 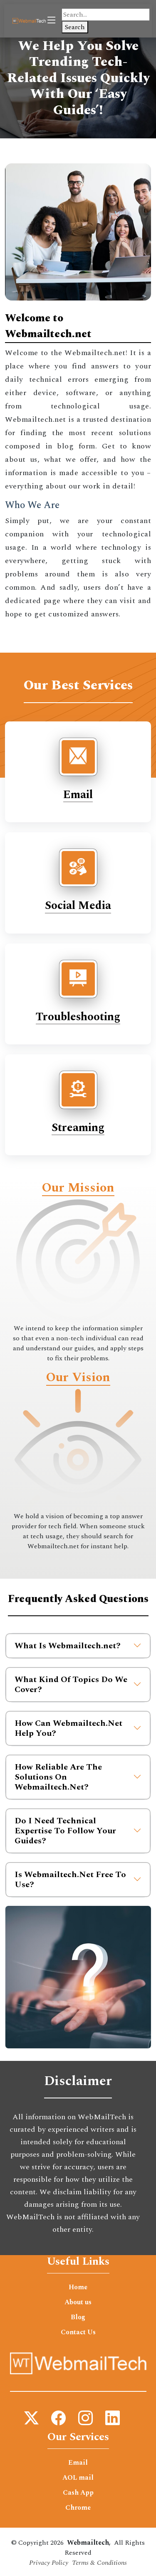 I want to click on Blog, so click(x=78, y=2317).